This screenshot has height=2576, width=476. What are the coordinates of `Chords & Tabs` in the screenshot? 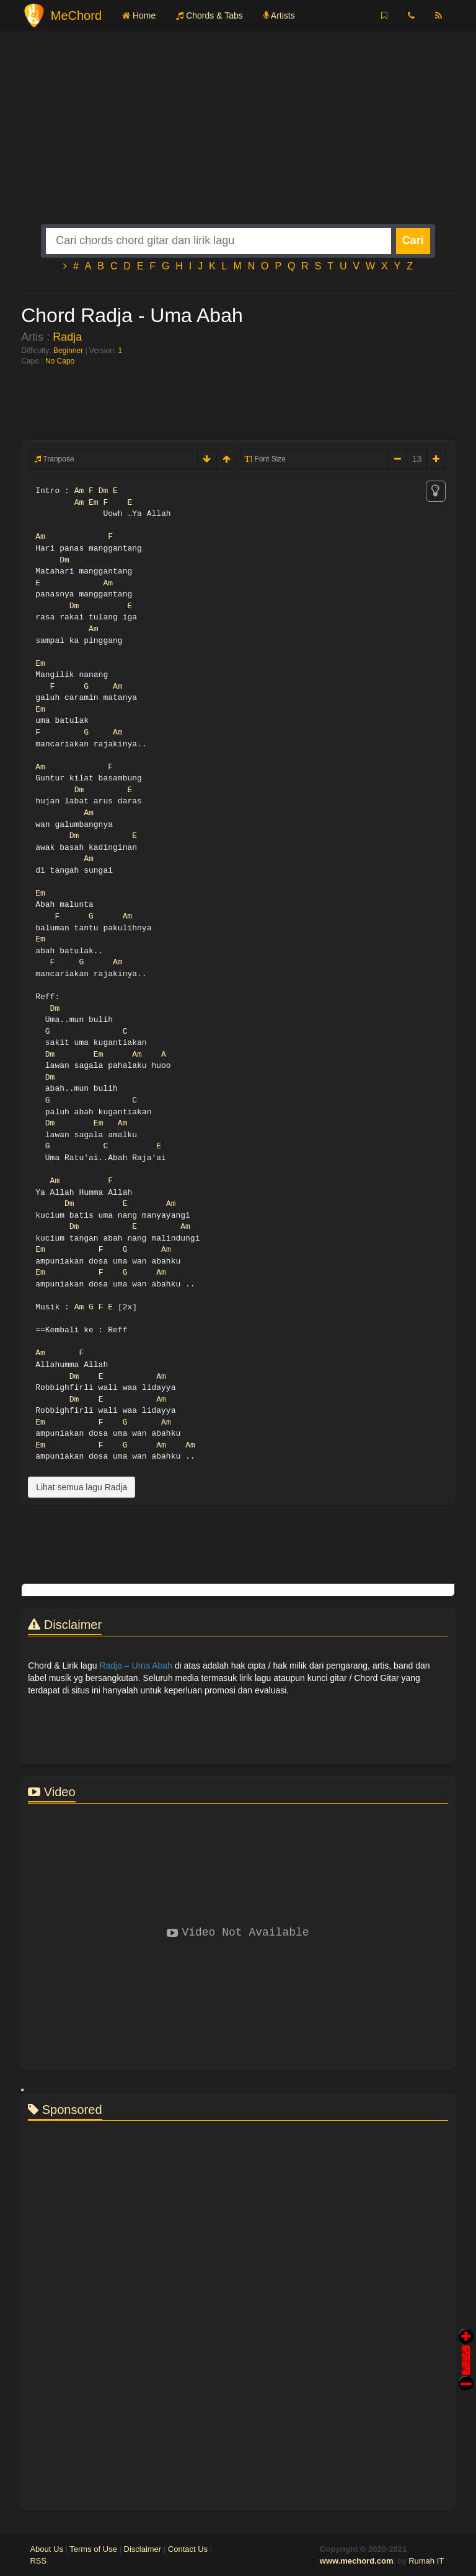 It's located at (209, 15).